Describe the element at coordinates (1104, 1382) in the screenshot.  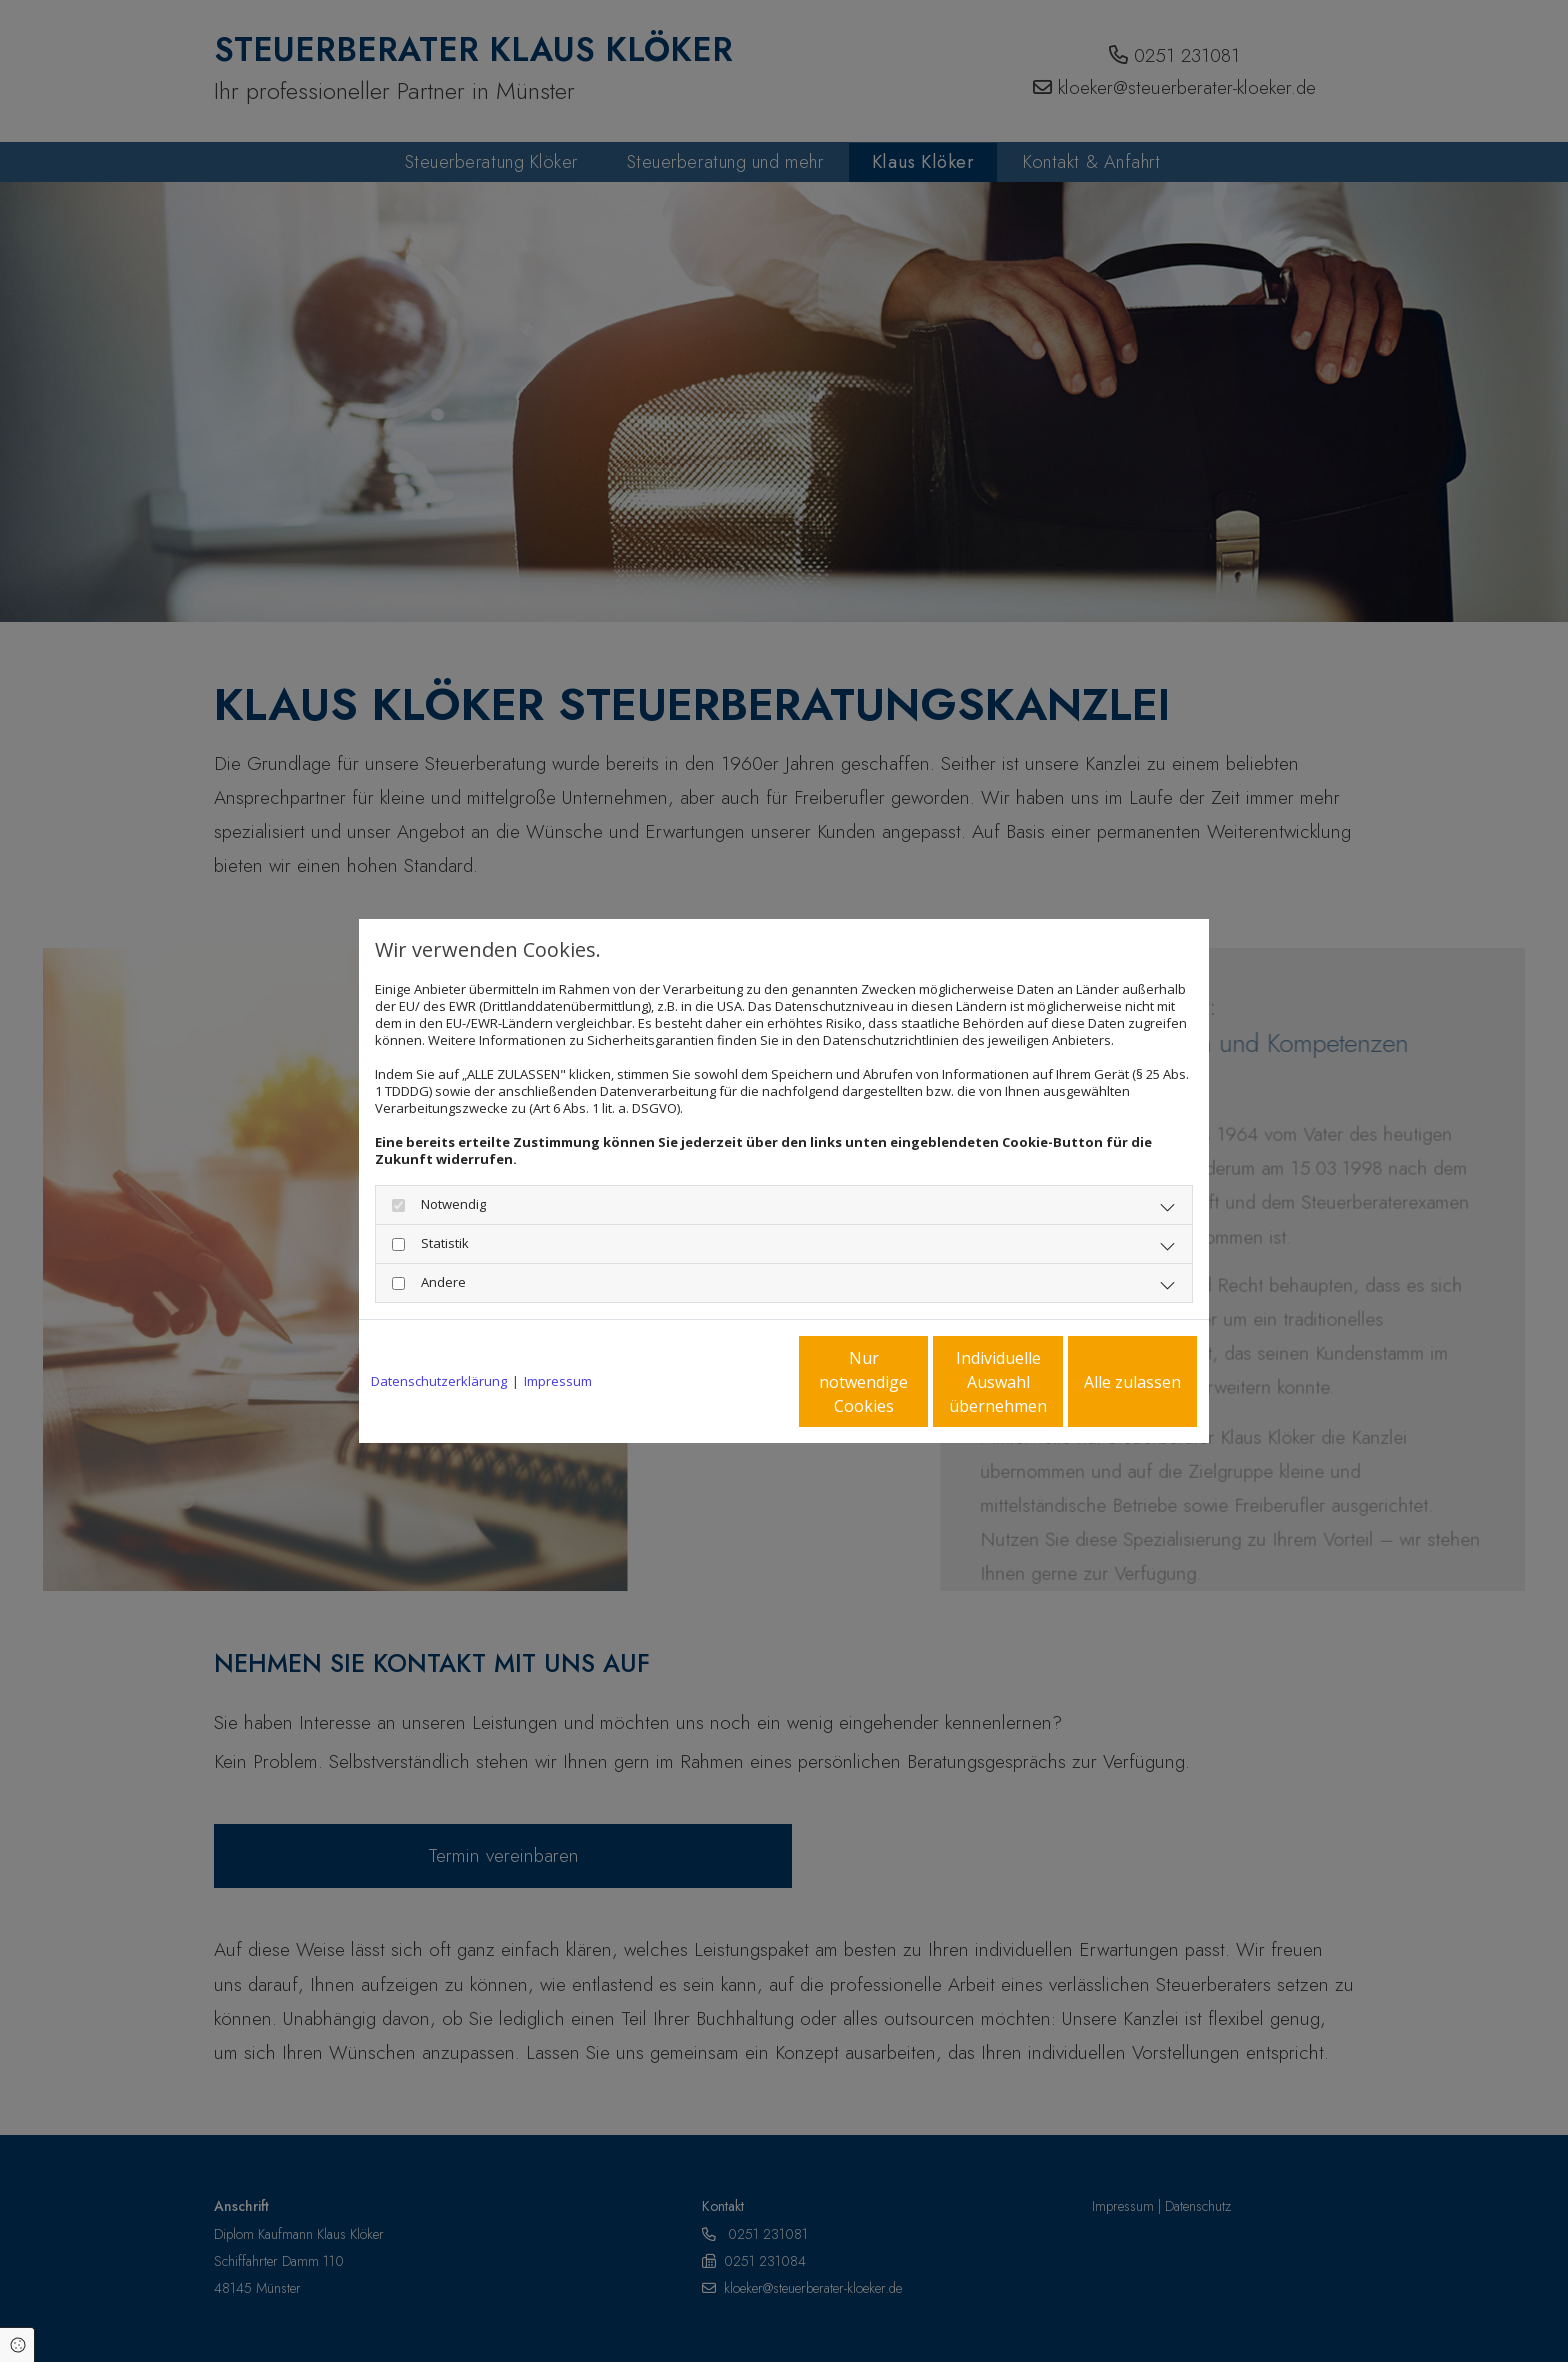
I see `Alle zulassen` at that location.